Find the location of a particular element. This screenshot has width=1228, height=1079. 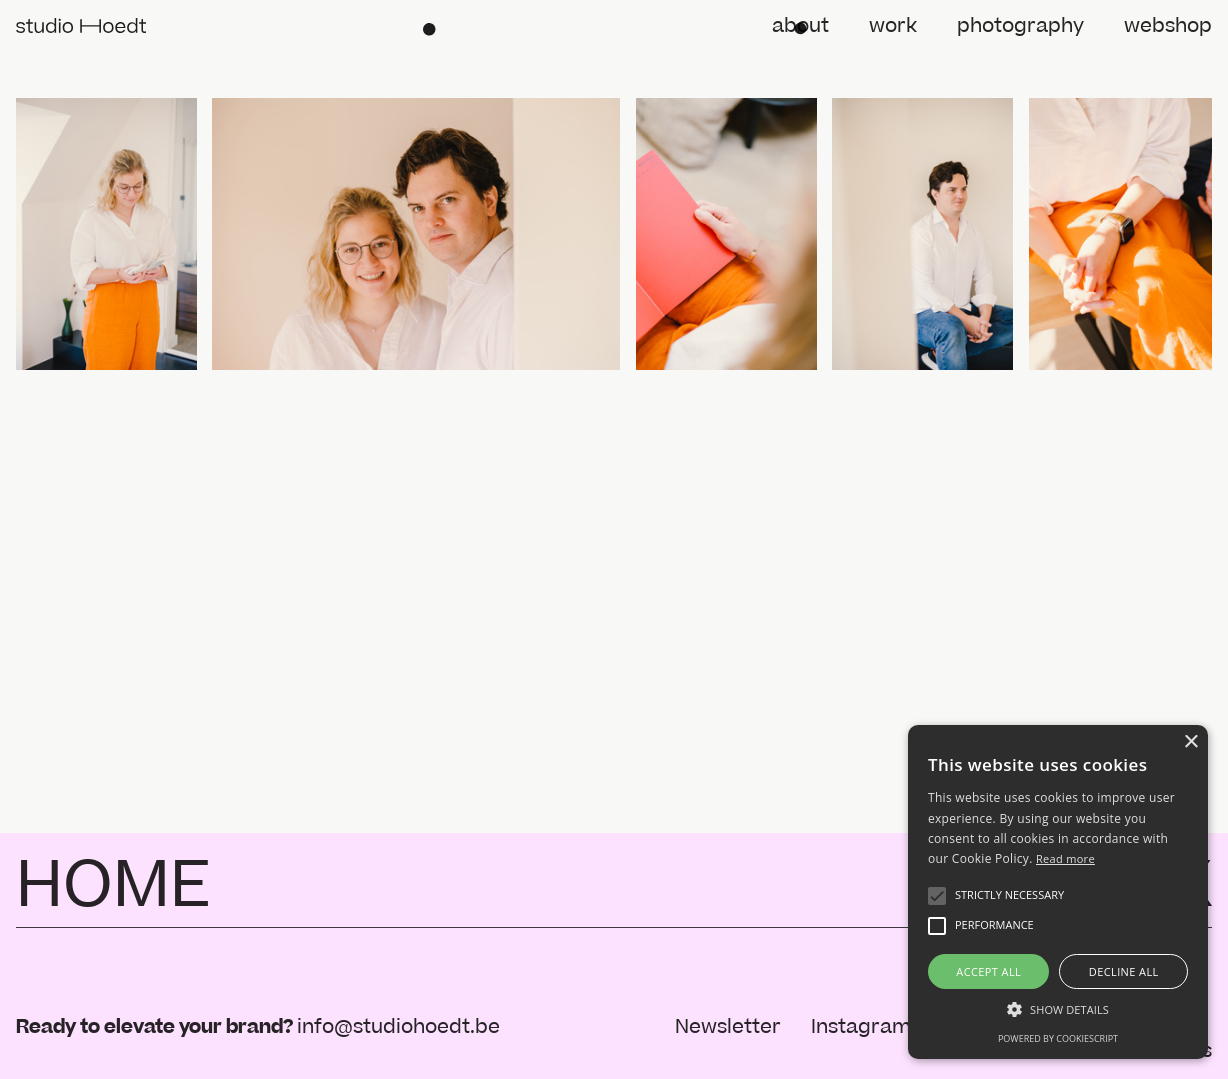

webshop is located at coordinates (1168, 26).